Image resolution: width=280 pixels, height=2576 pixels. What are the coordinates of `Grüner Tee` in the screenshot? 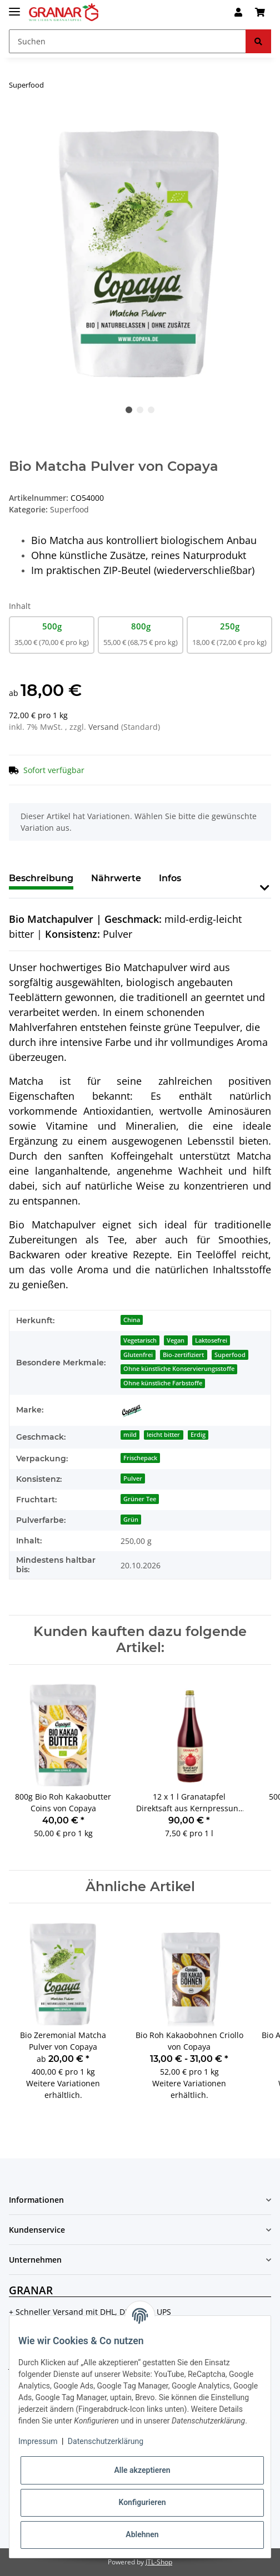 It's located at (139, 1499).